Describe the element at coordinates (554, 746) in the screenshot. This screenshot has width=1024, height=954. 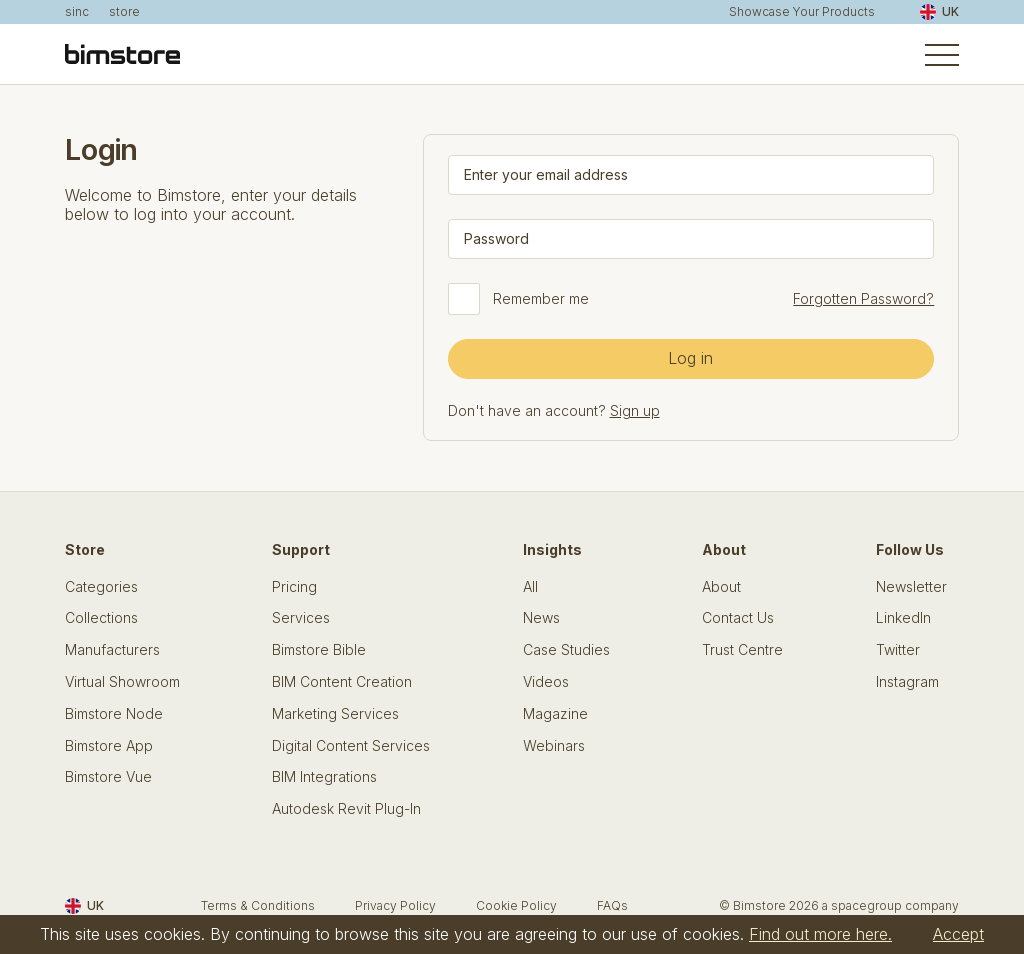
I see `Webinars` at that location.